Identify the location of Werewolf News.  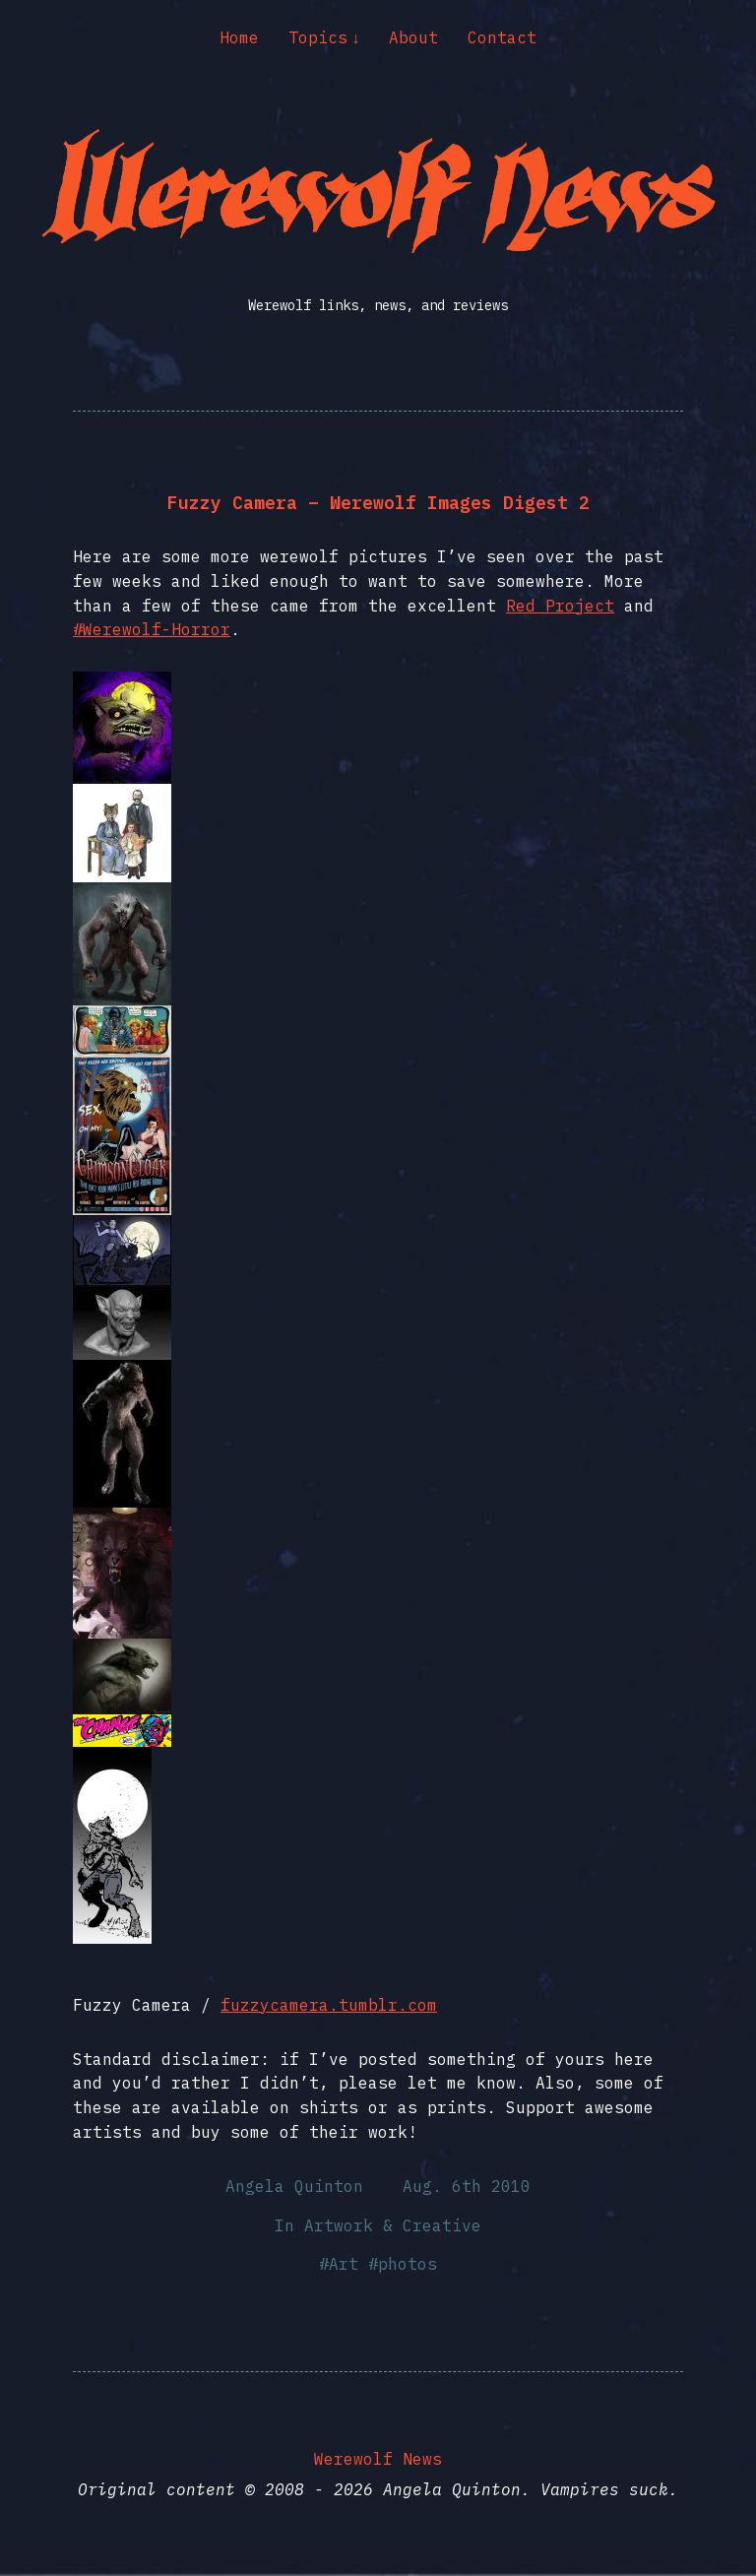
(378, 2459).